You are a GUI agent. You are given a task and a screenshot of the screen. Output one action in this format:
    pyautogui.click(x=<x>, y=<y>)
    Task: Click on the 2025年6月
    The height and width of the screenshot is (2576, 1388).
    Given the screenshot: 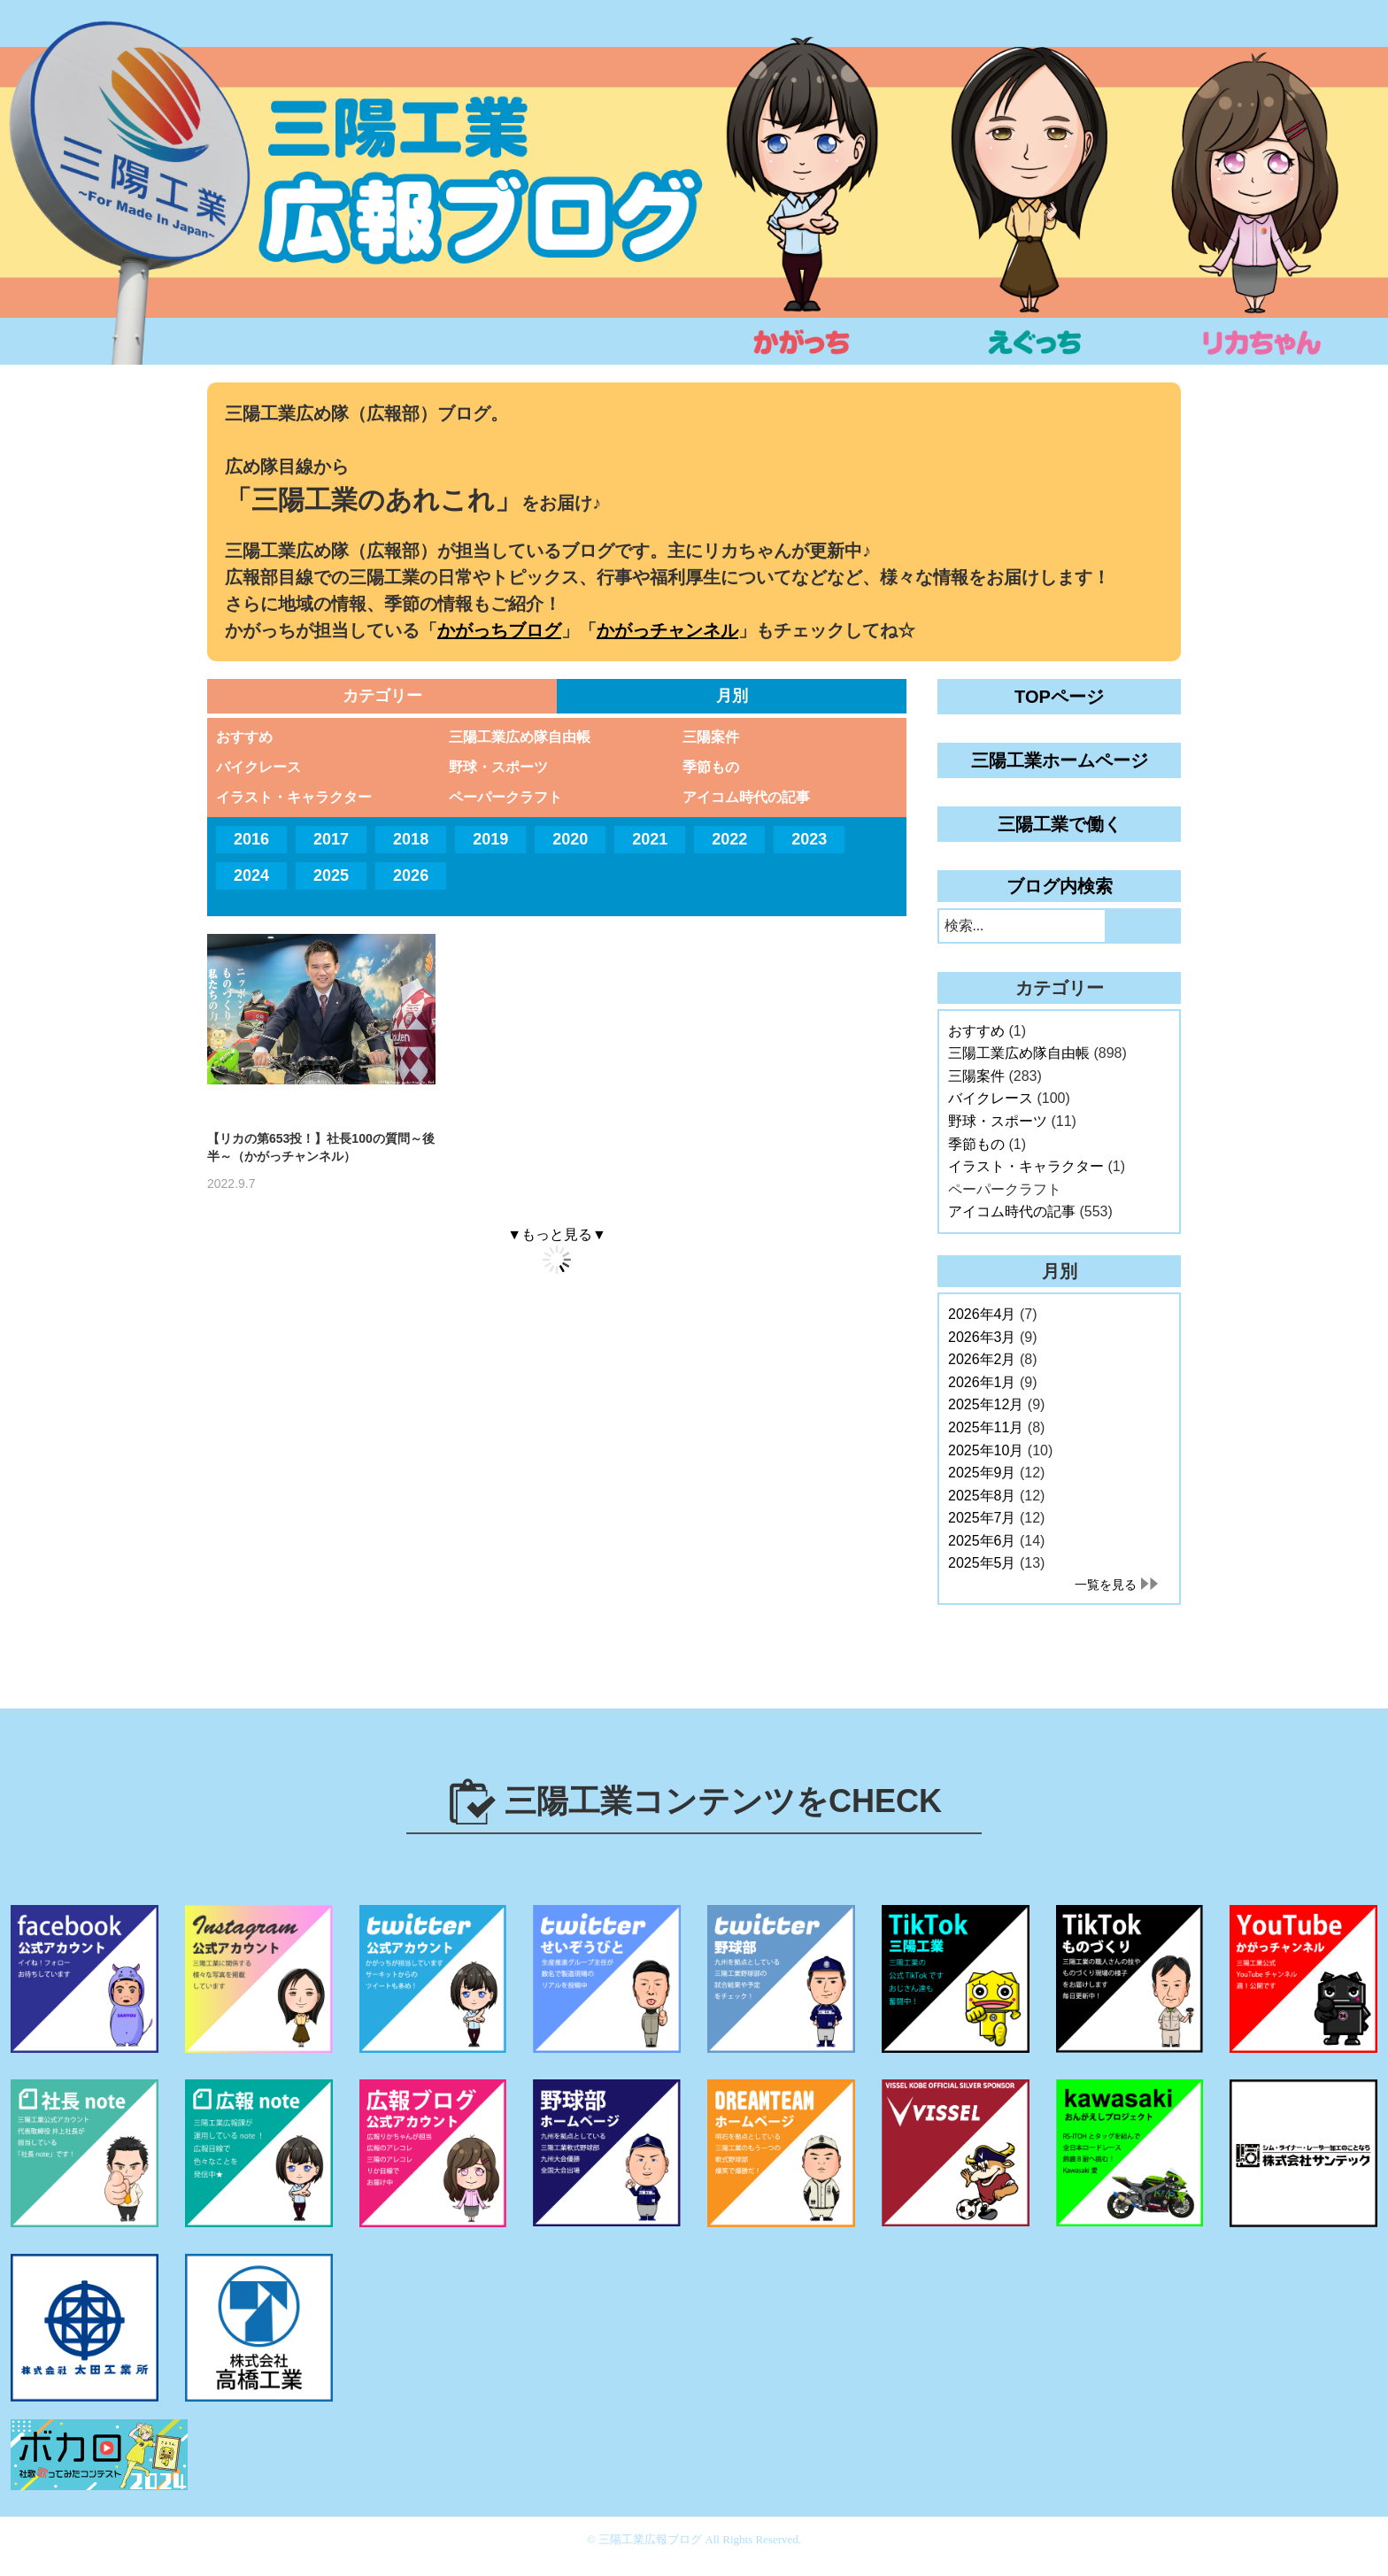 What is the action you would take?
    pyautogui.click(x=982, y=1540)
    